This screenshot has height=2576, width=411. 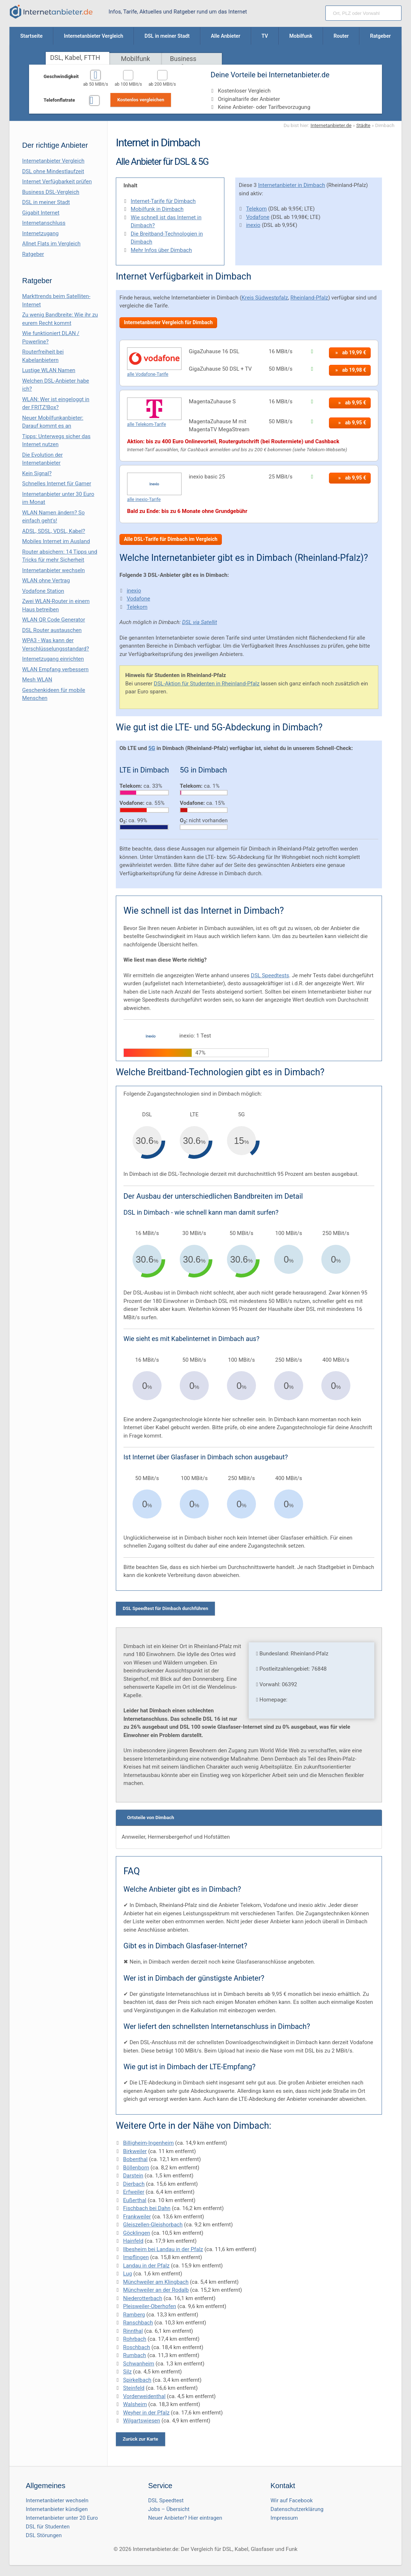 What do you see at coordinates (137, 2216) in the screenshot?
I see `Frankweiler` at bounding box center [137, 2216].